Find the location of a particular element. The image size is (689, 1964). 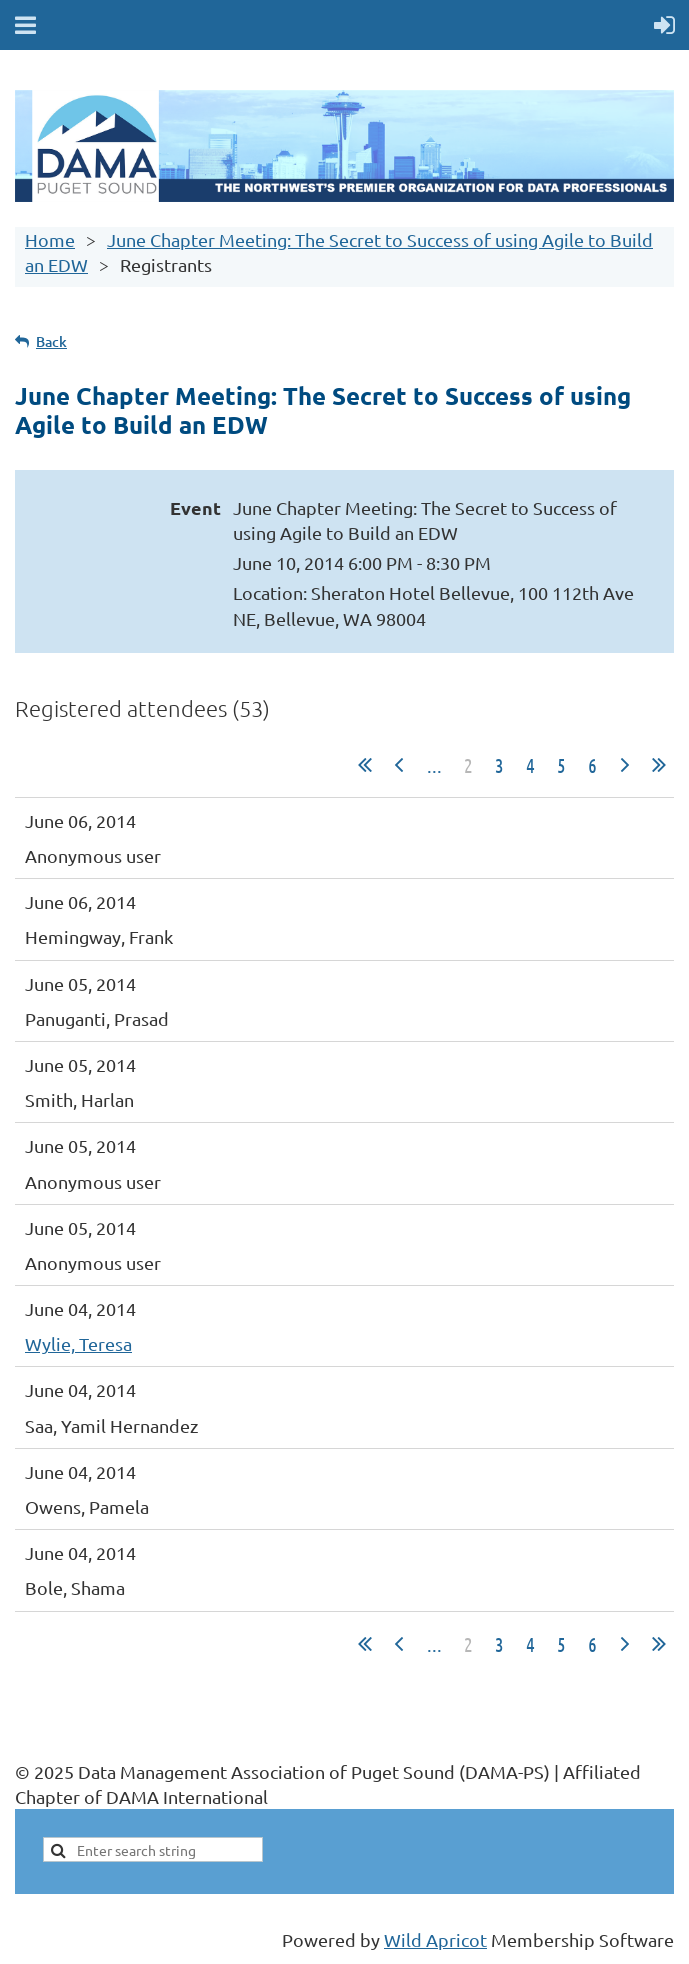

Home is located at coordinates (50, 239).